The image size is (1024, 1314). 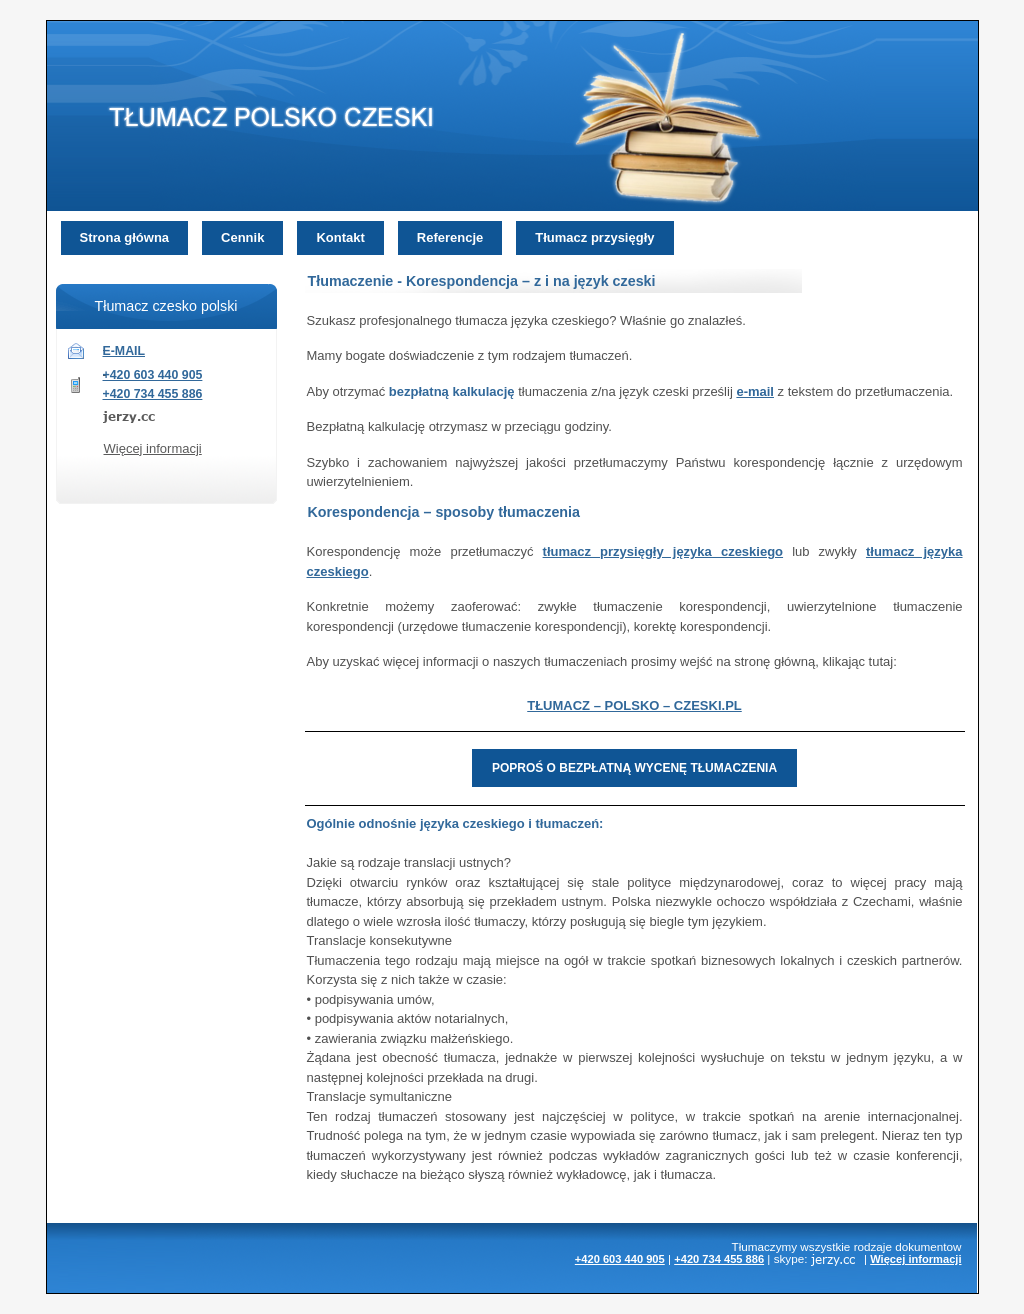 I want to click on +420 734 455 886, so click(x=153, y=394).